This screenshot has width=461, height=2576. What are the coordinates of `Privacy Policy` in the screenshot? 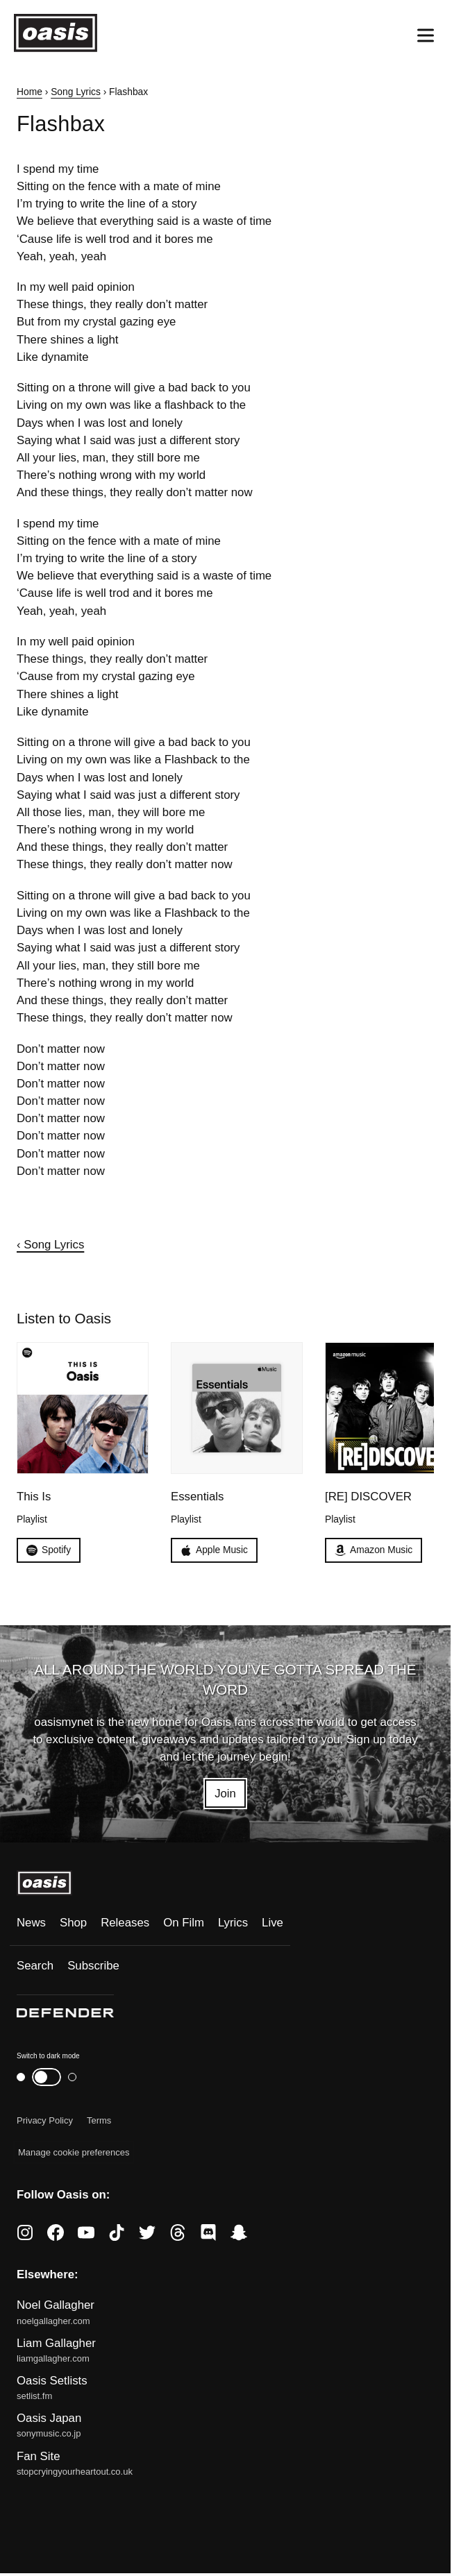 It's located at (45, 2120).